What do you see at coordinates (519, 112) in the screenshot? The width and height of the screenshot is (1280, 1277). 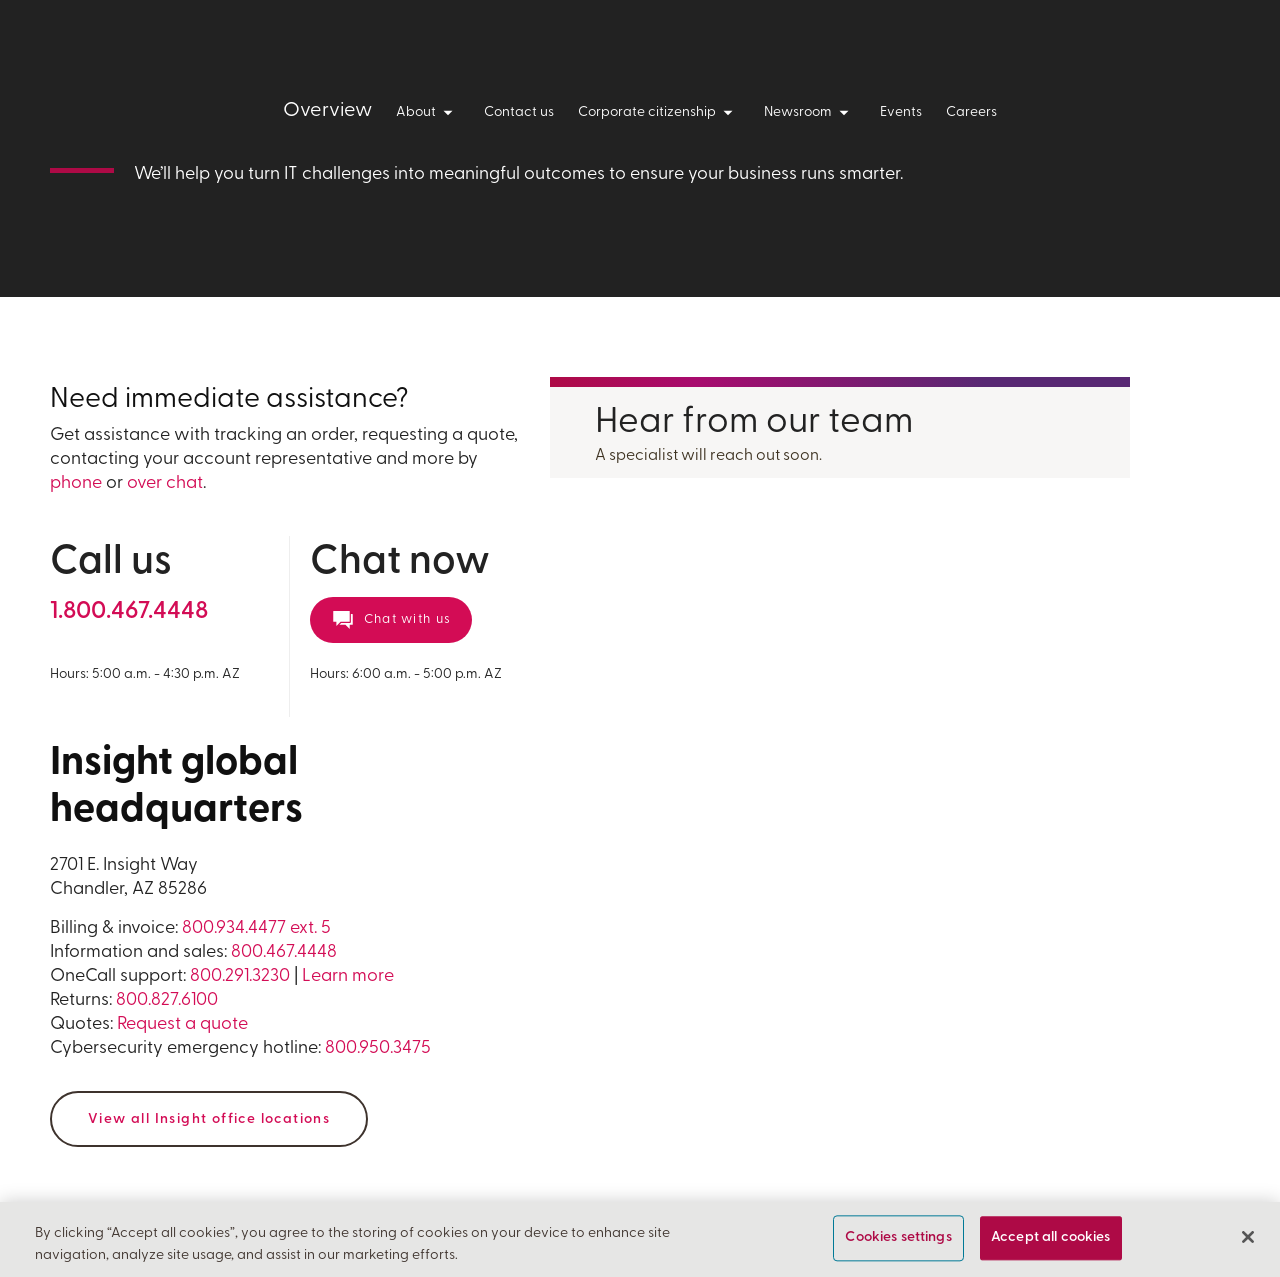 I see `Contact us` at bounding box center [519, 112].